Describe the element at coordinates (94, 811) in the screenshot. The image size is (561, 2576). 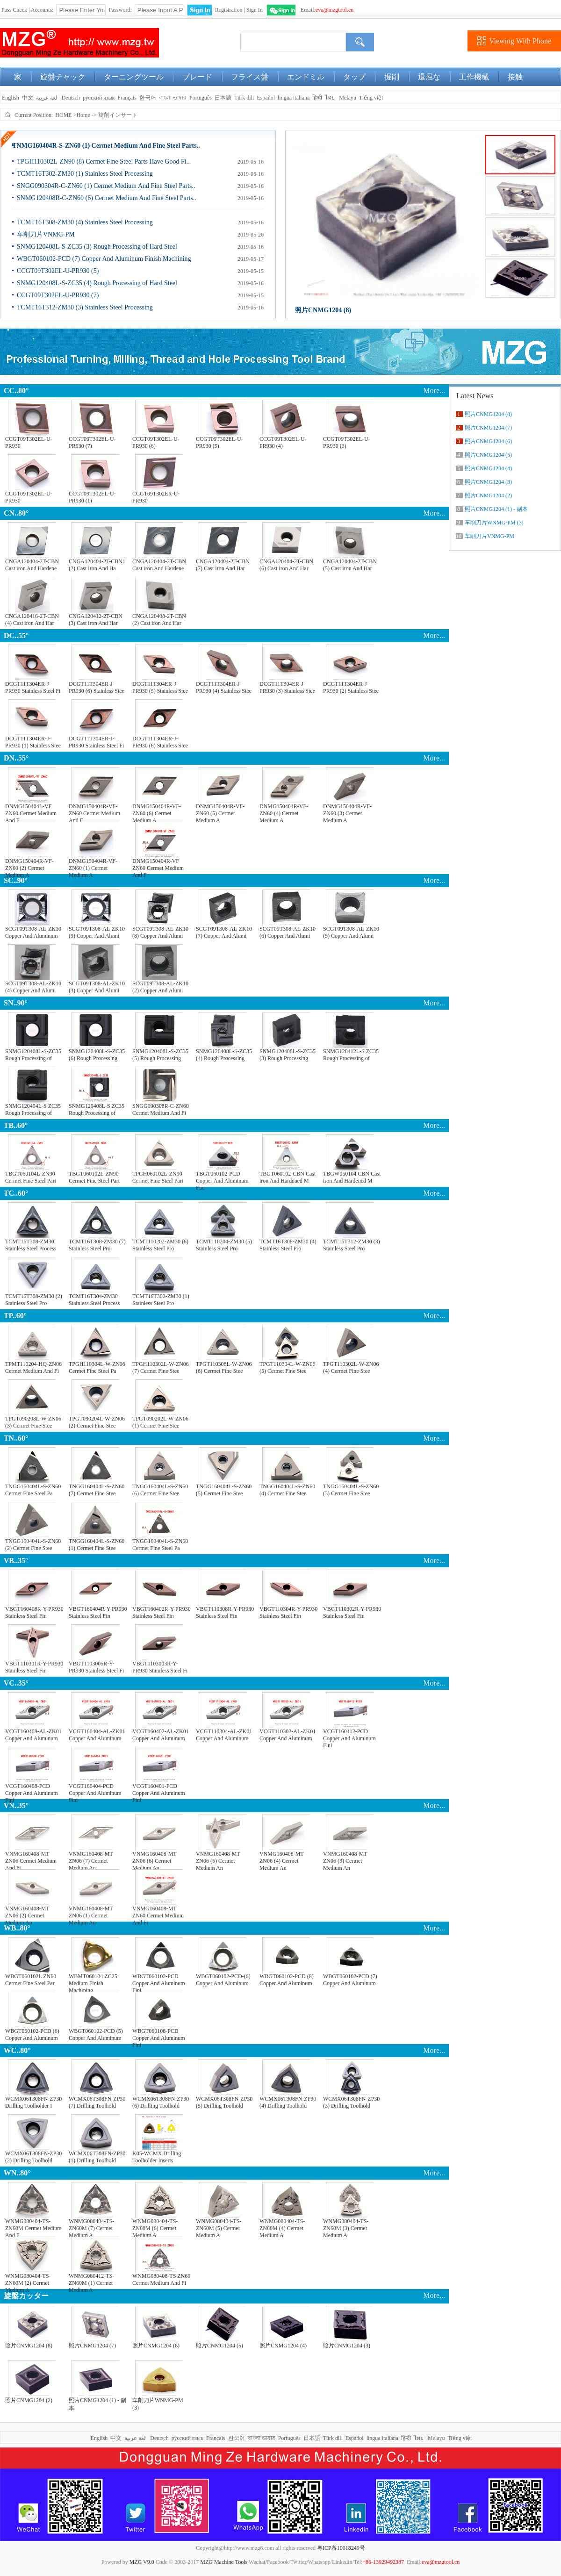
I see `DNMG150404R-VF-ZN60 Cermet Medium And F` at that location.